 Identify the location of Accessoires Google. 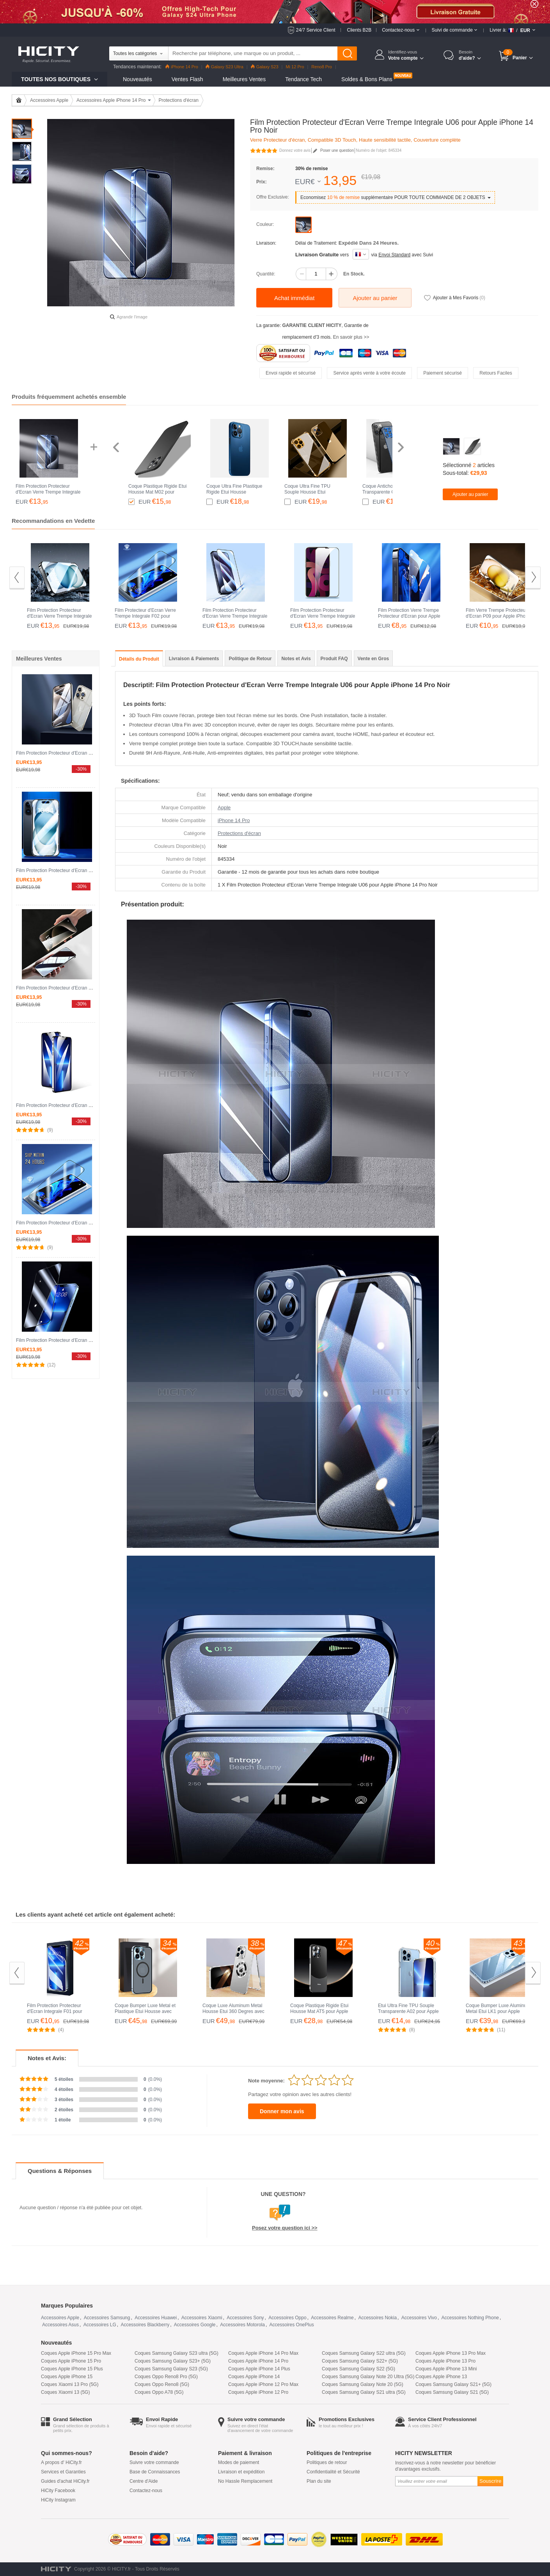
(195, 2324).